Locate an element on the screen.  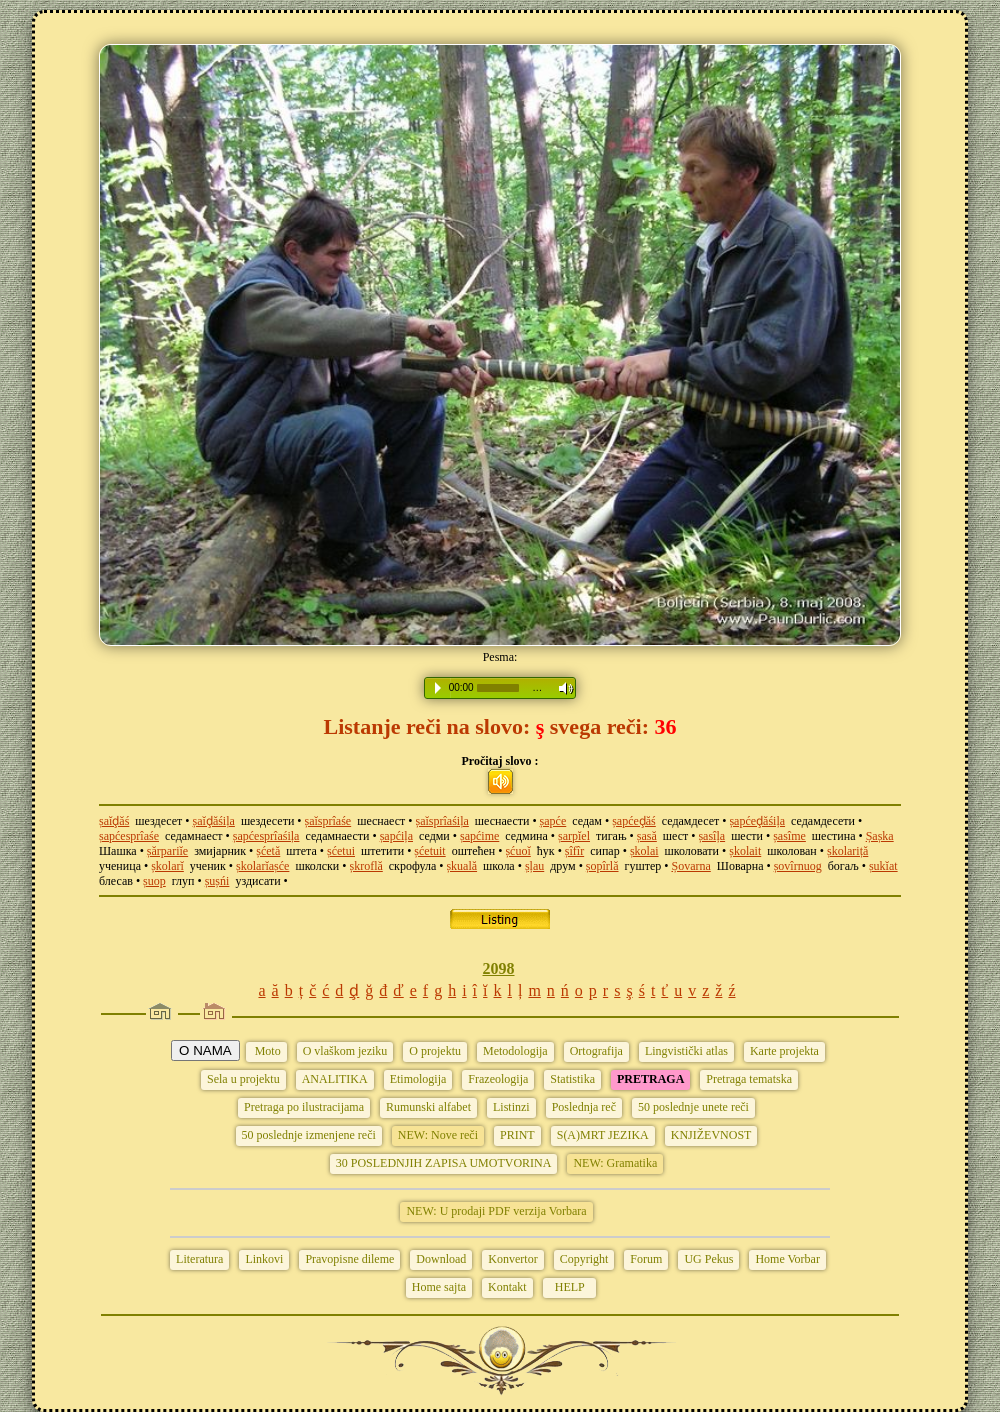
Șașka is located at coordinates (880, 836).